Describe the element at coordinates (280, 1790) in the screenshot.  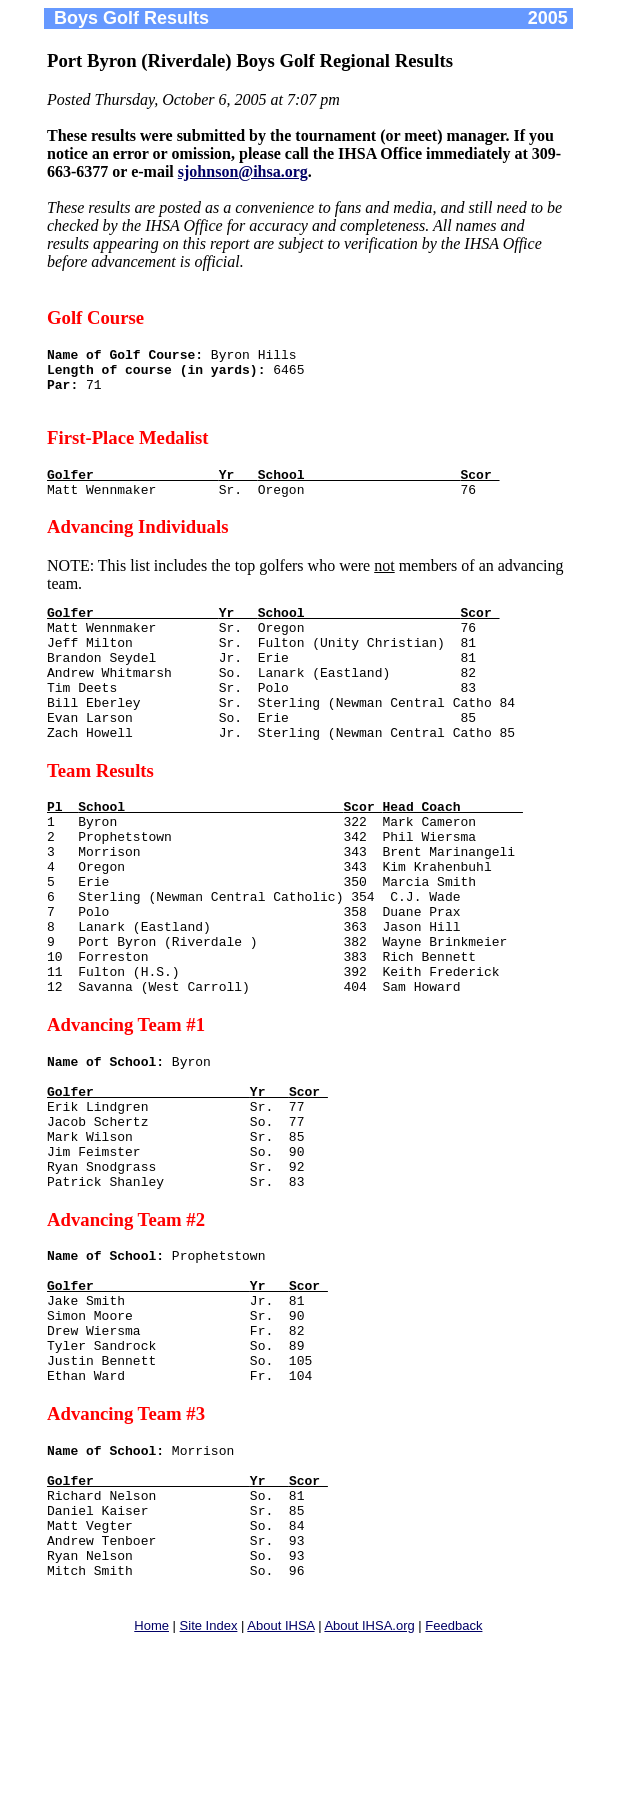
I see `About IHSA` at that location.